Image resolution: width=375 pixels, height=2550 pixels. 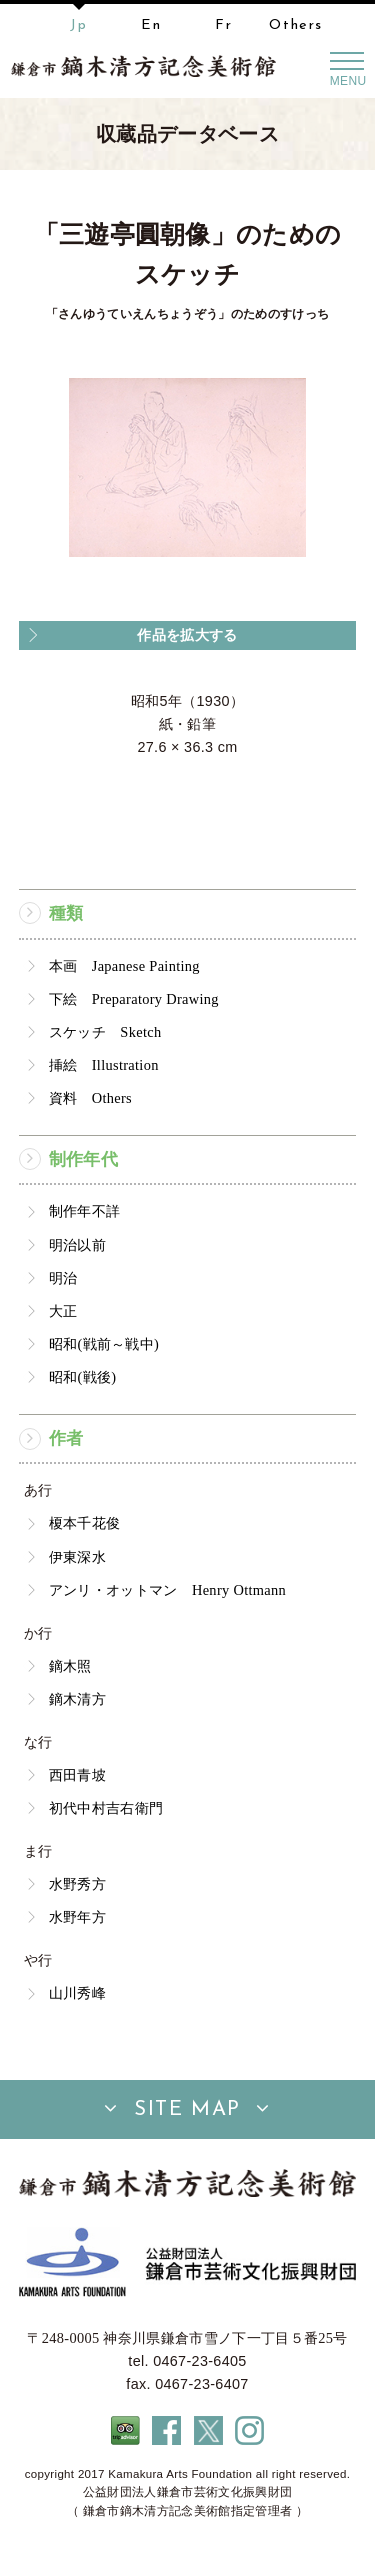 I want to click on 挿絵 Illustration, so click(x=104, y=1065).